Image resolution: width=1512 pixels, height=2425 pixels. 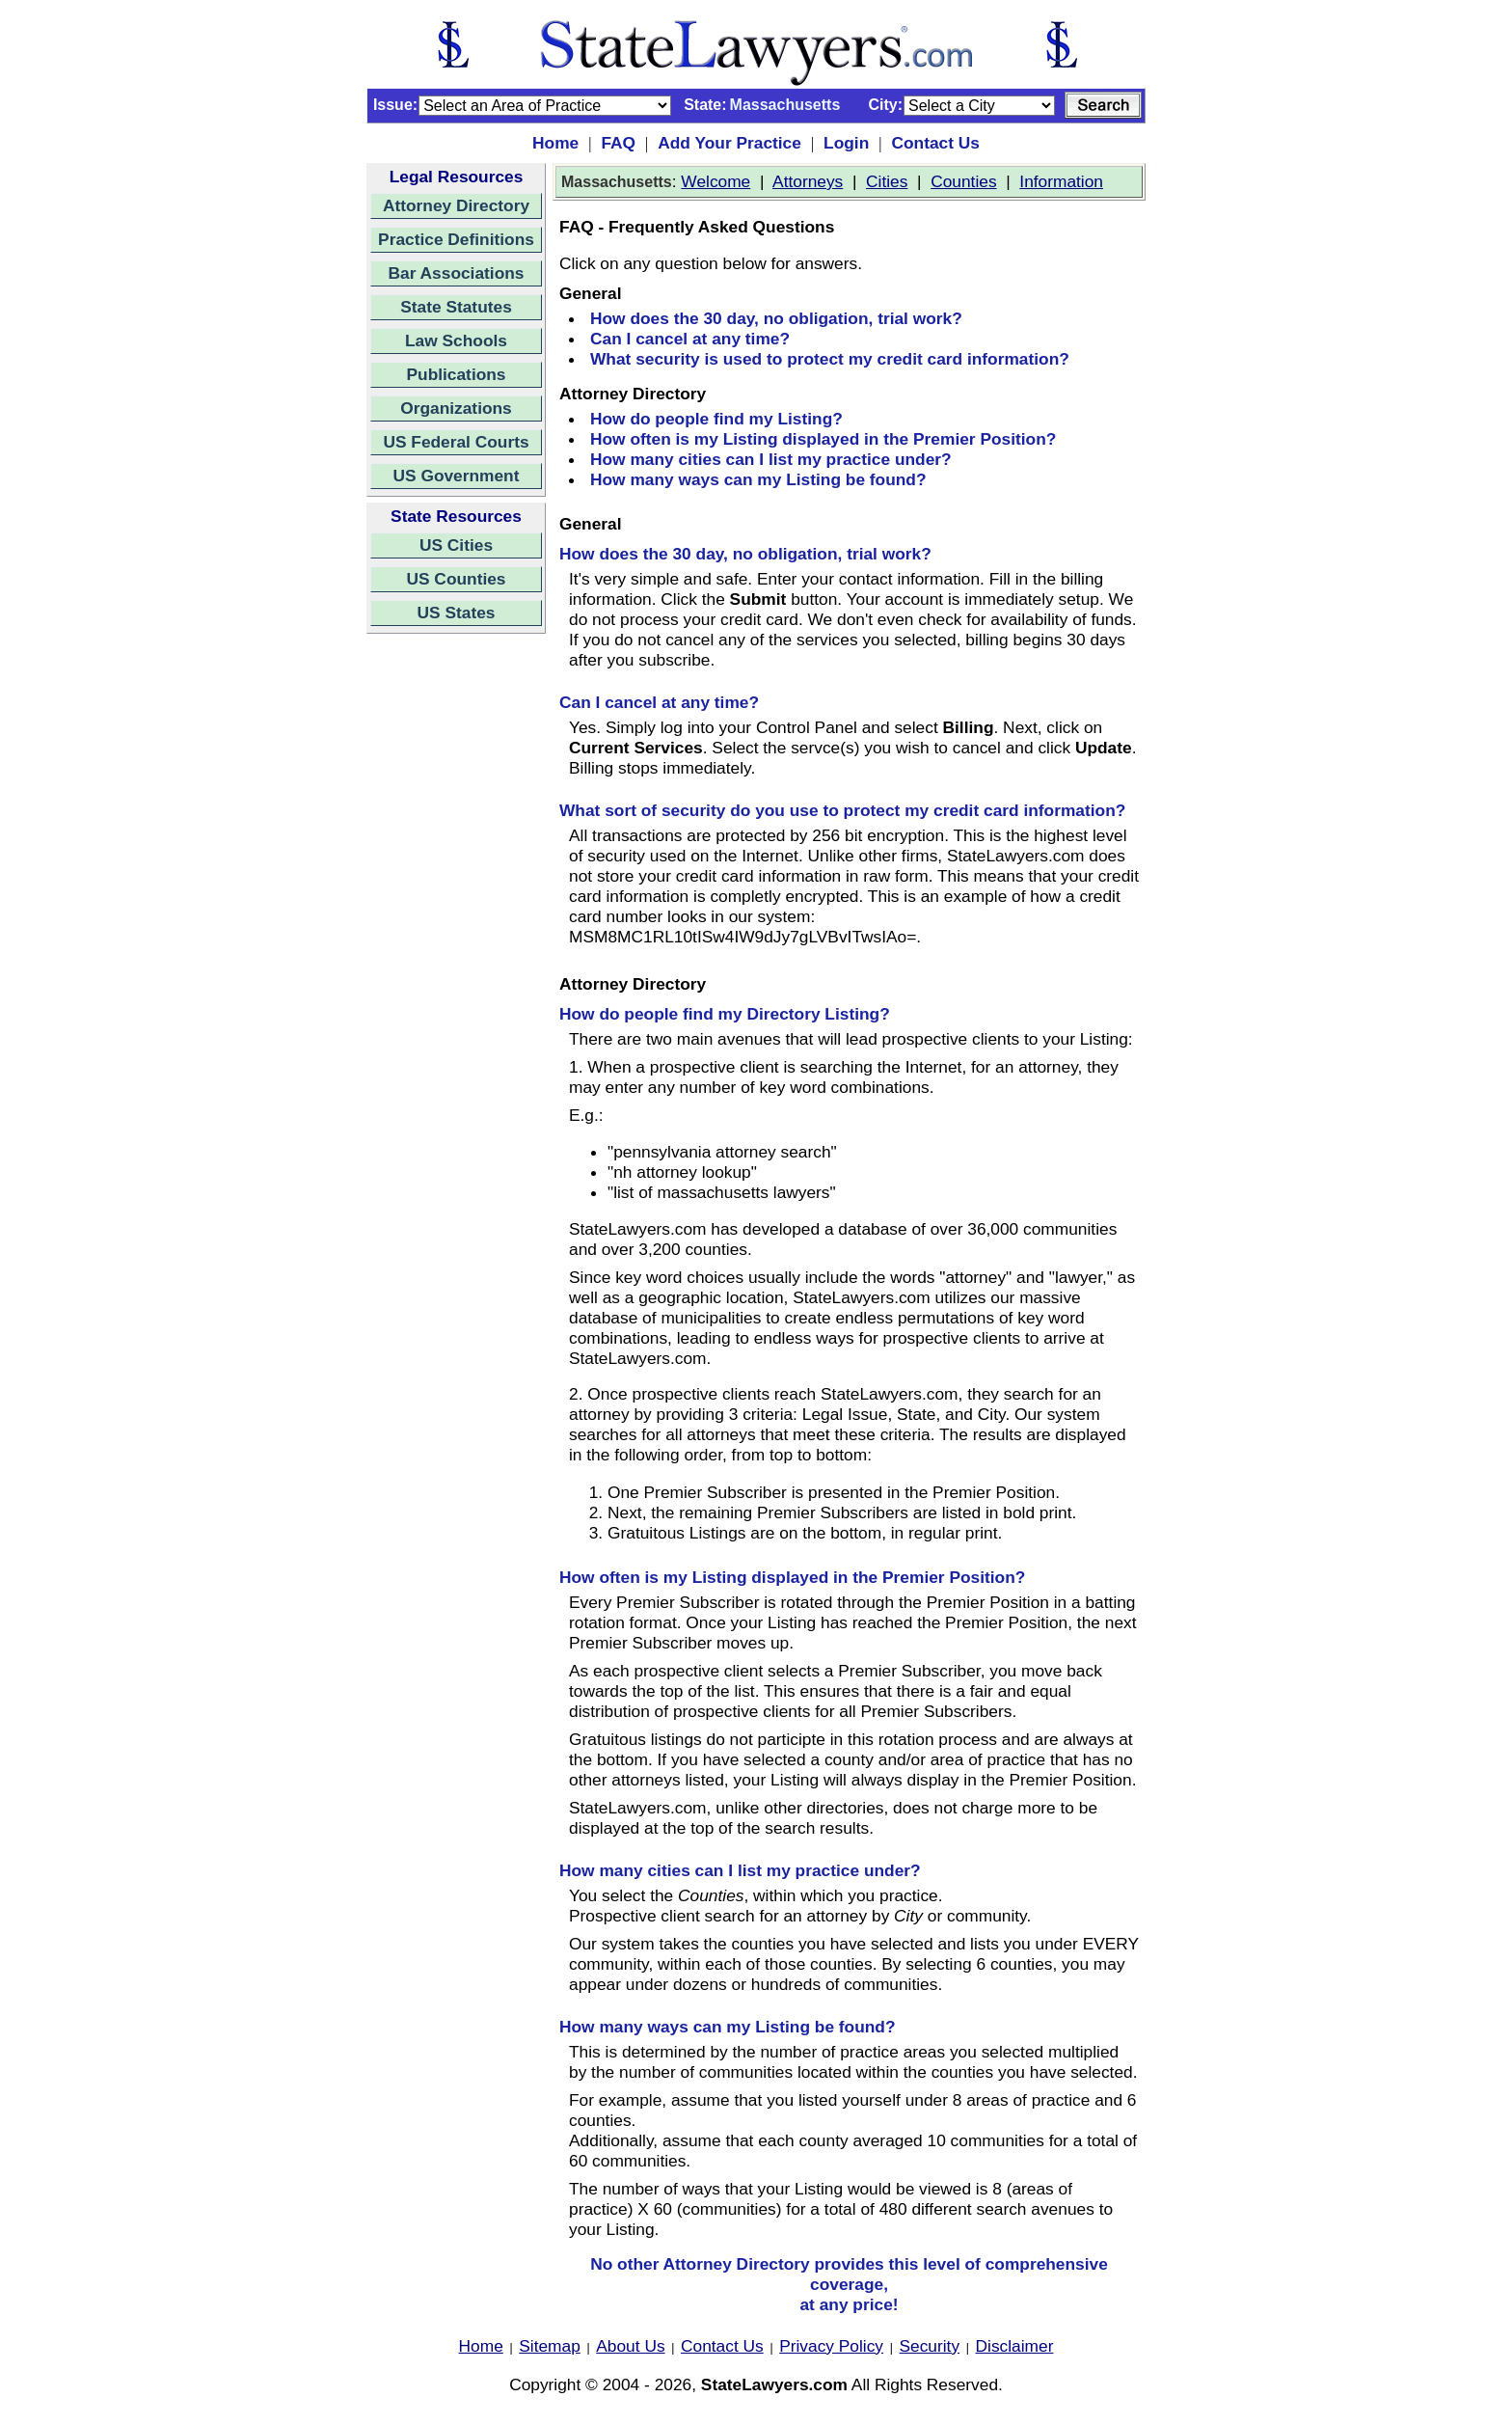 What do you see at coordinates (1015, 2346) in the screenshot?
I see `Disclaimer` at bounding box center [1015, 2346].